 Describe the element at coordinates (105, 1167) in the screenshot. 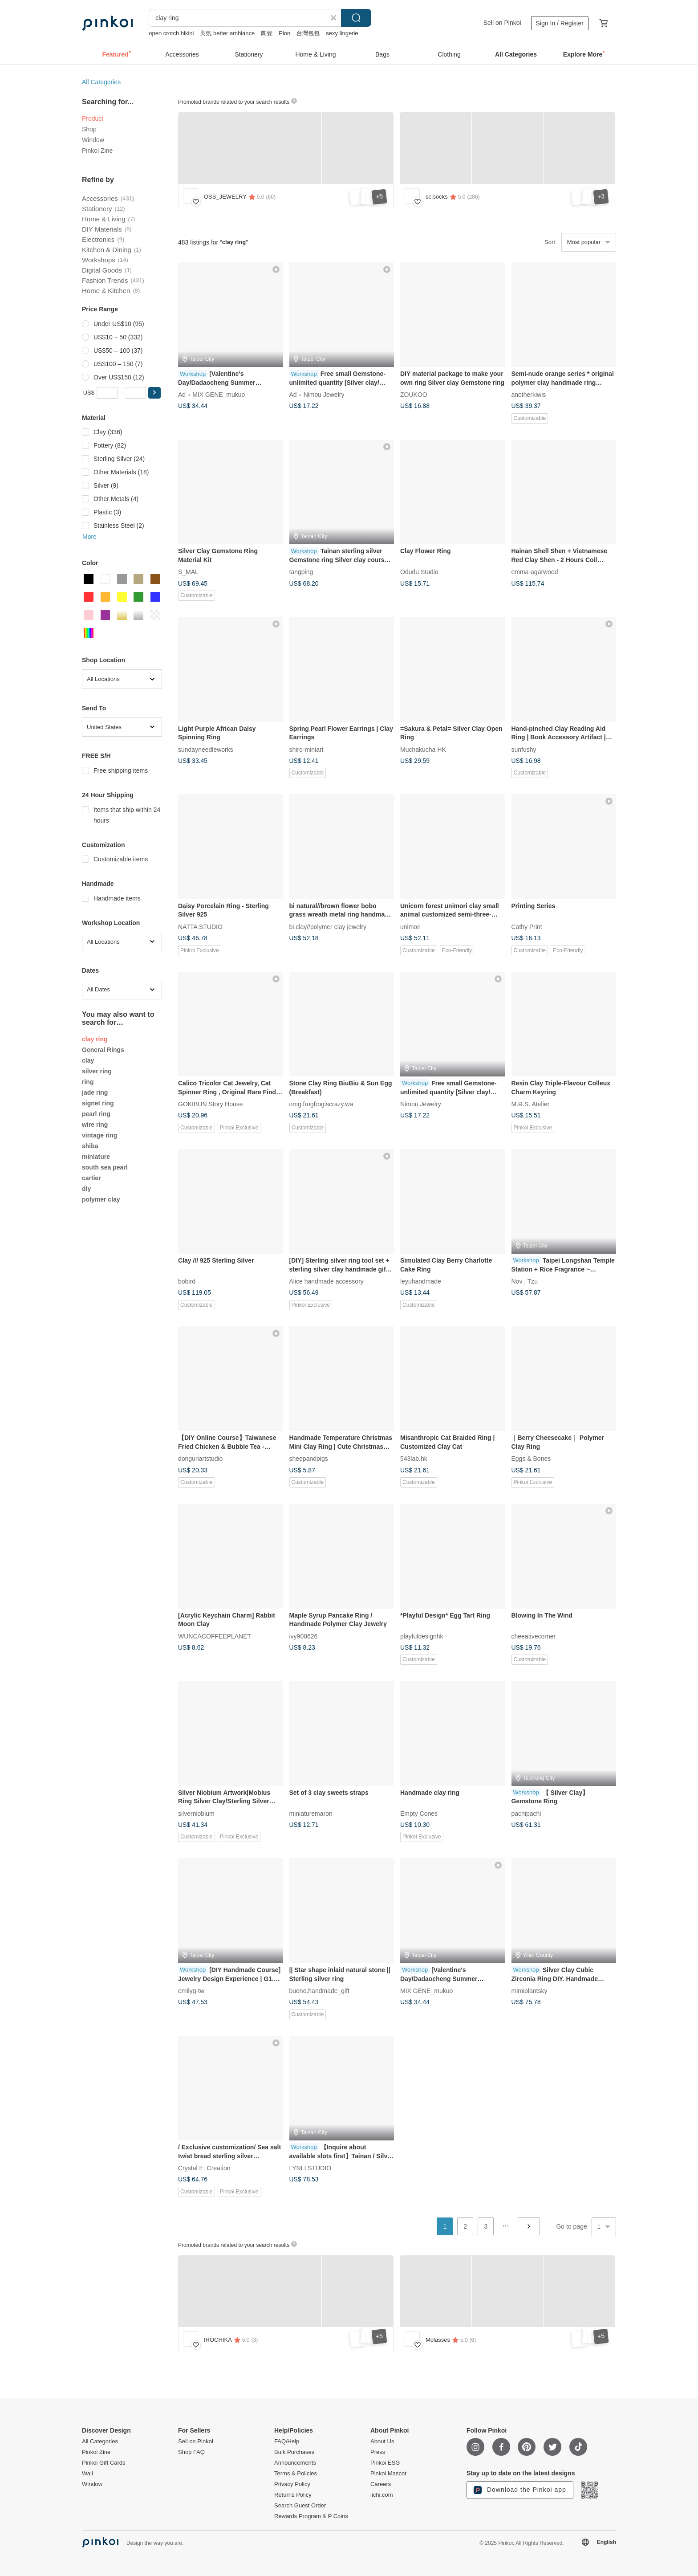

I see `south sea pearl` at that location.